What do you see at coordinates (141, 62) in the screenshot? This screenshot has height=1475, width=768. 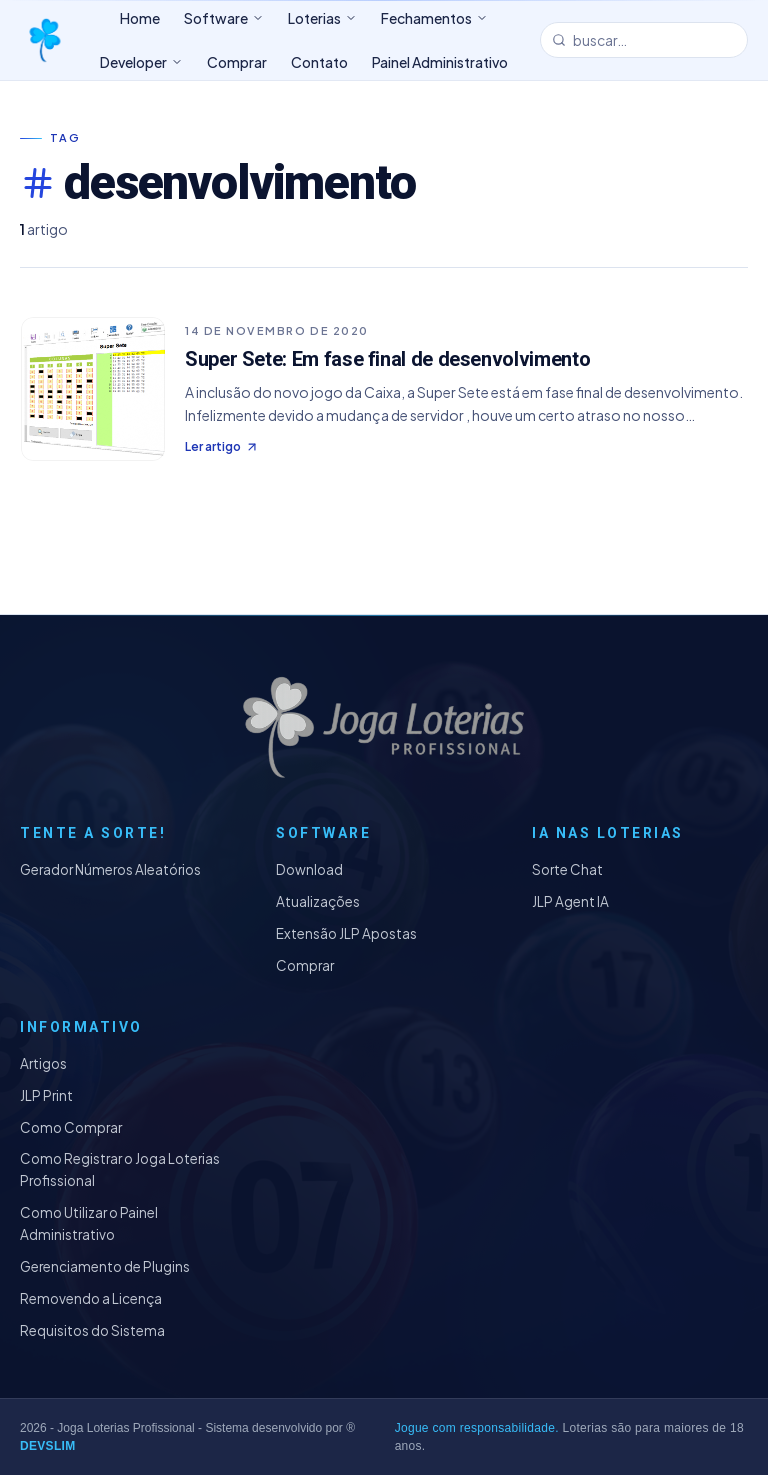 I see `Developer` at bounding box center [141, 62].